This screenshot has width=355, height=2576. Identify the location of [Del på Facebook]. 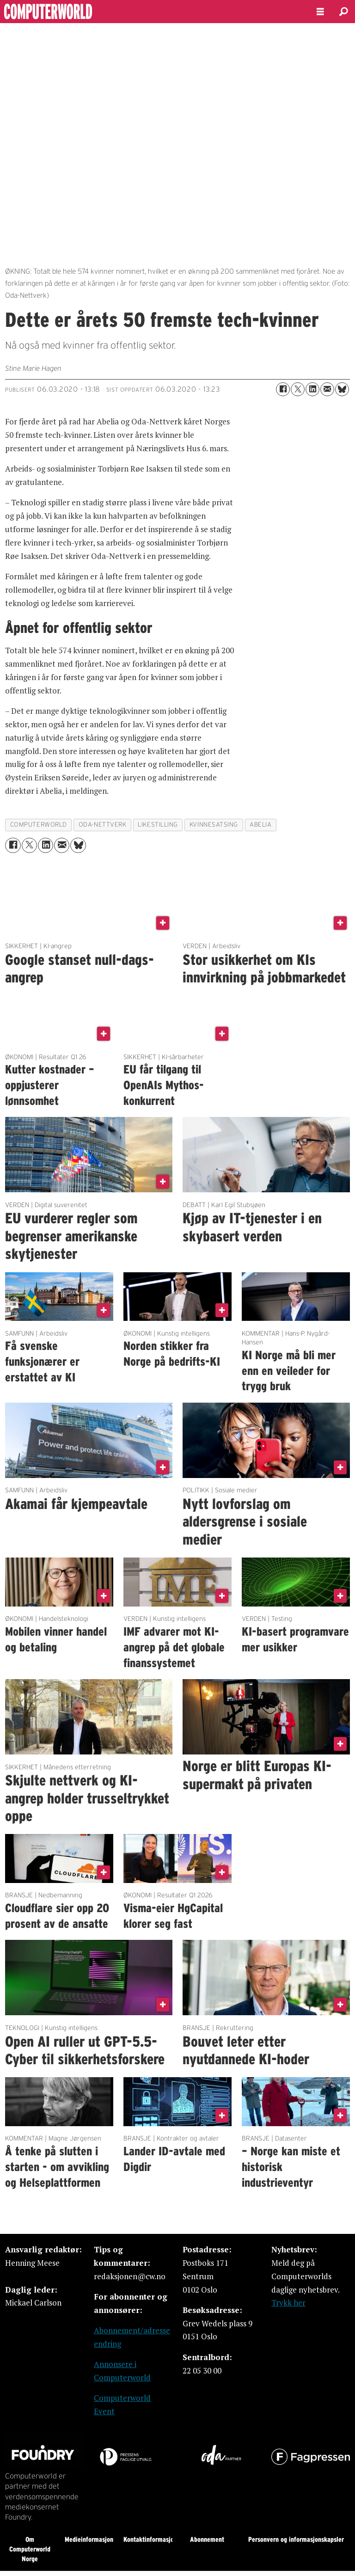
(283, 389).